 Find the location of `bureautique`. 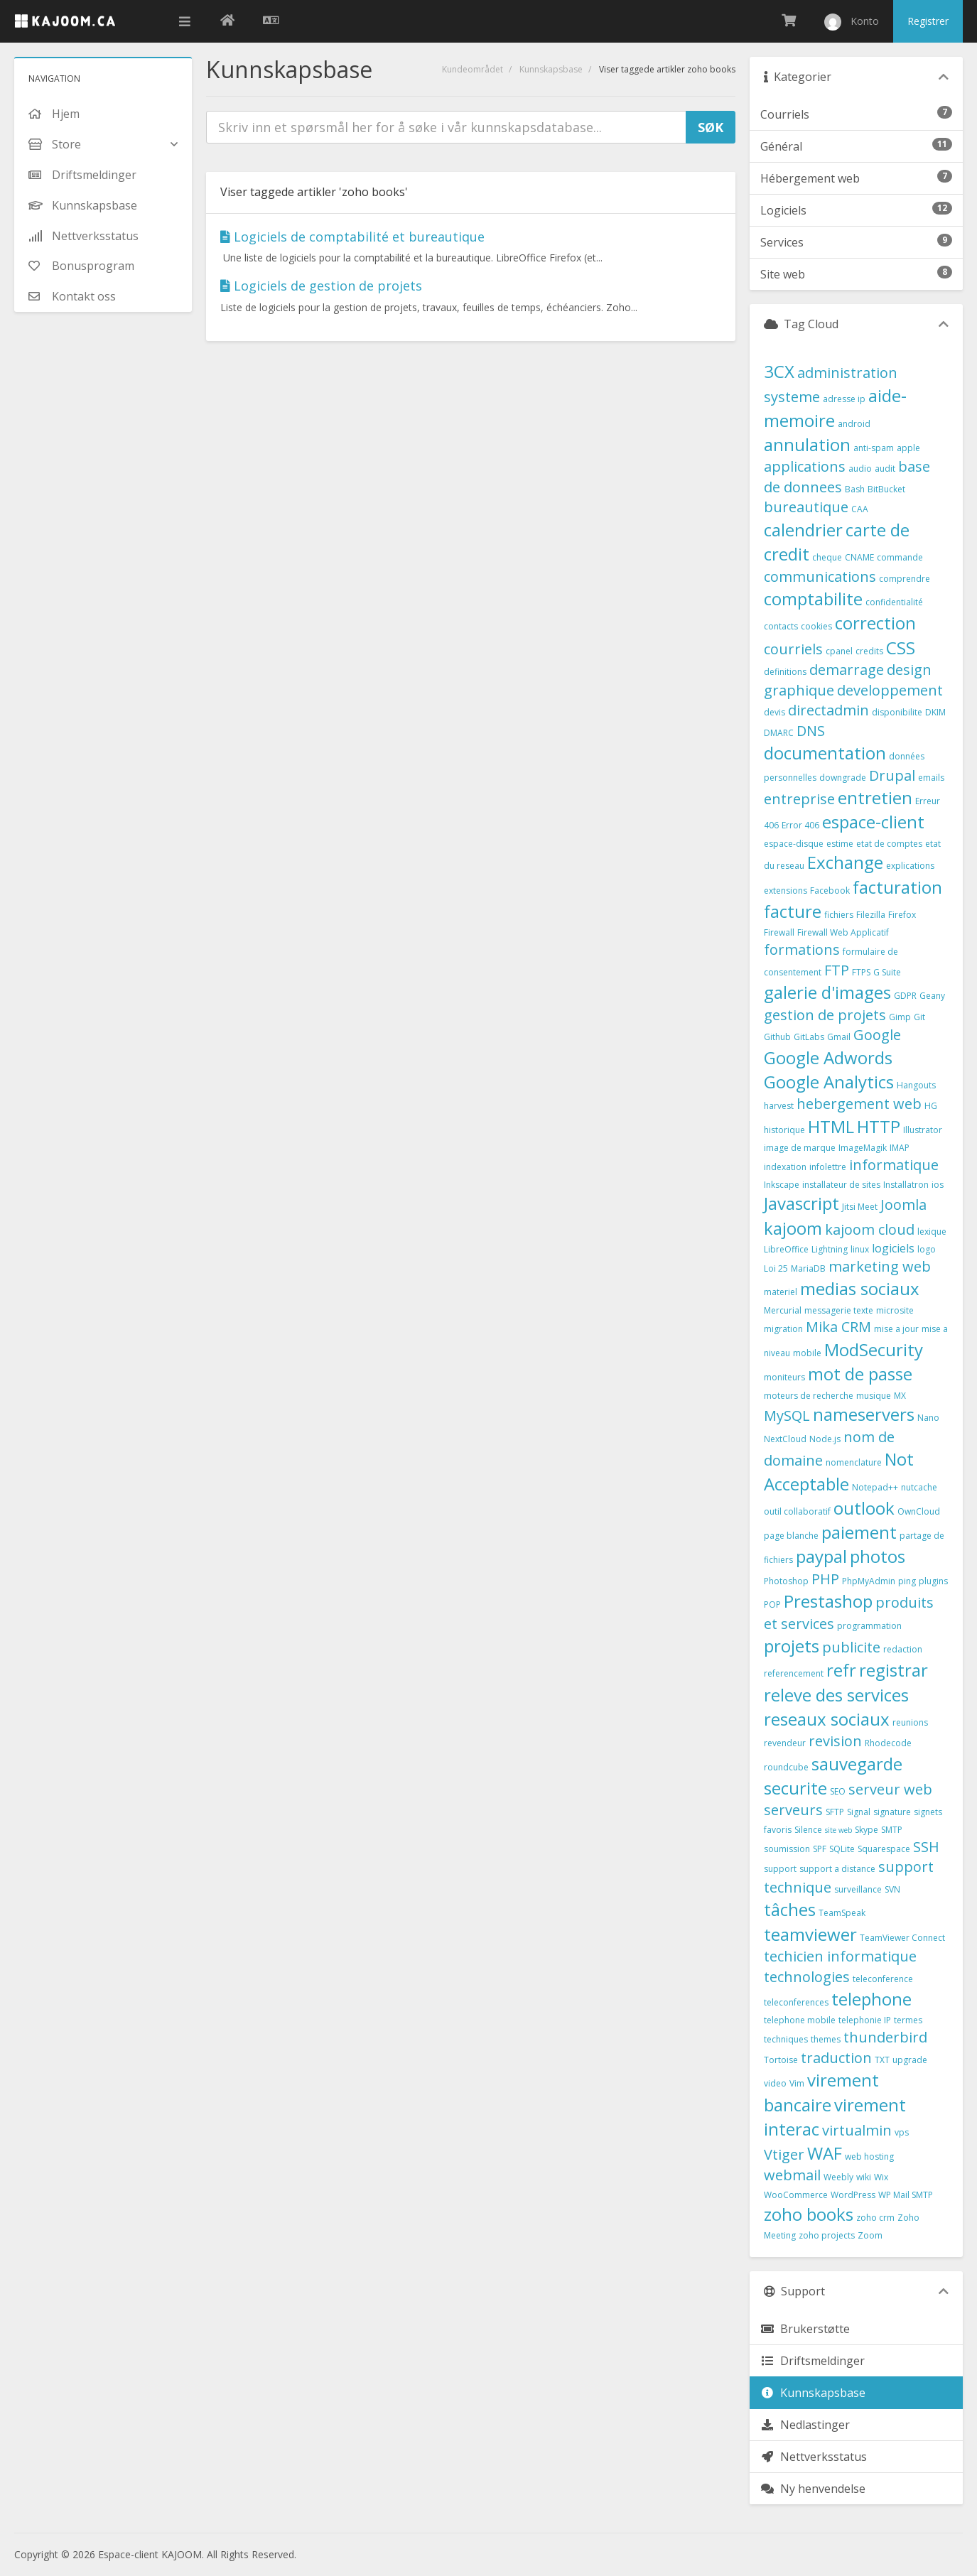

bureautique is located at coordinates (806, 506).